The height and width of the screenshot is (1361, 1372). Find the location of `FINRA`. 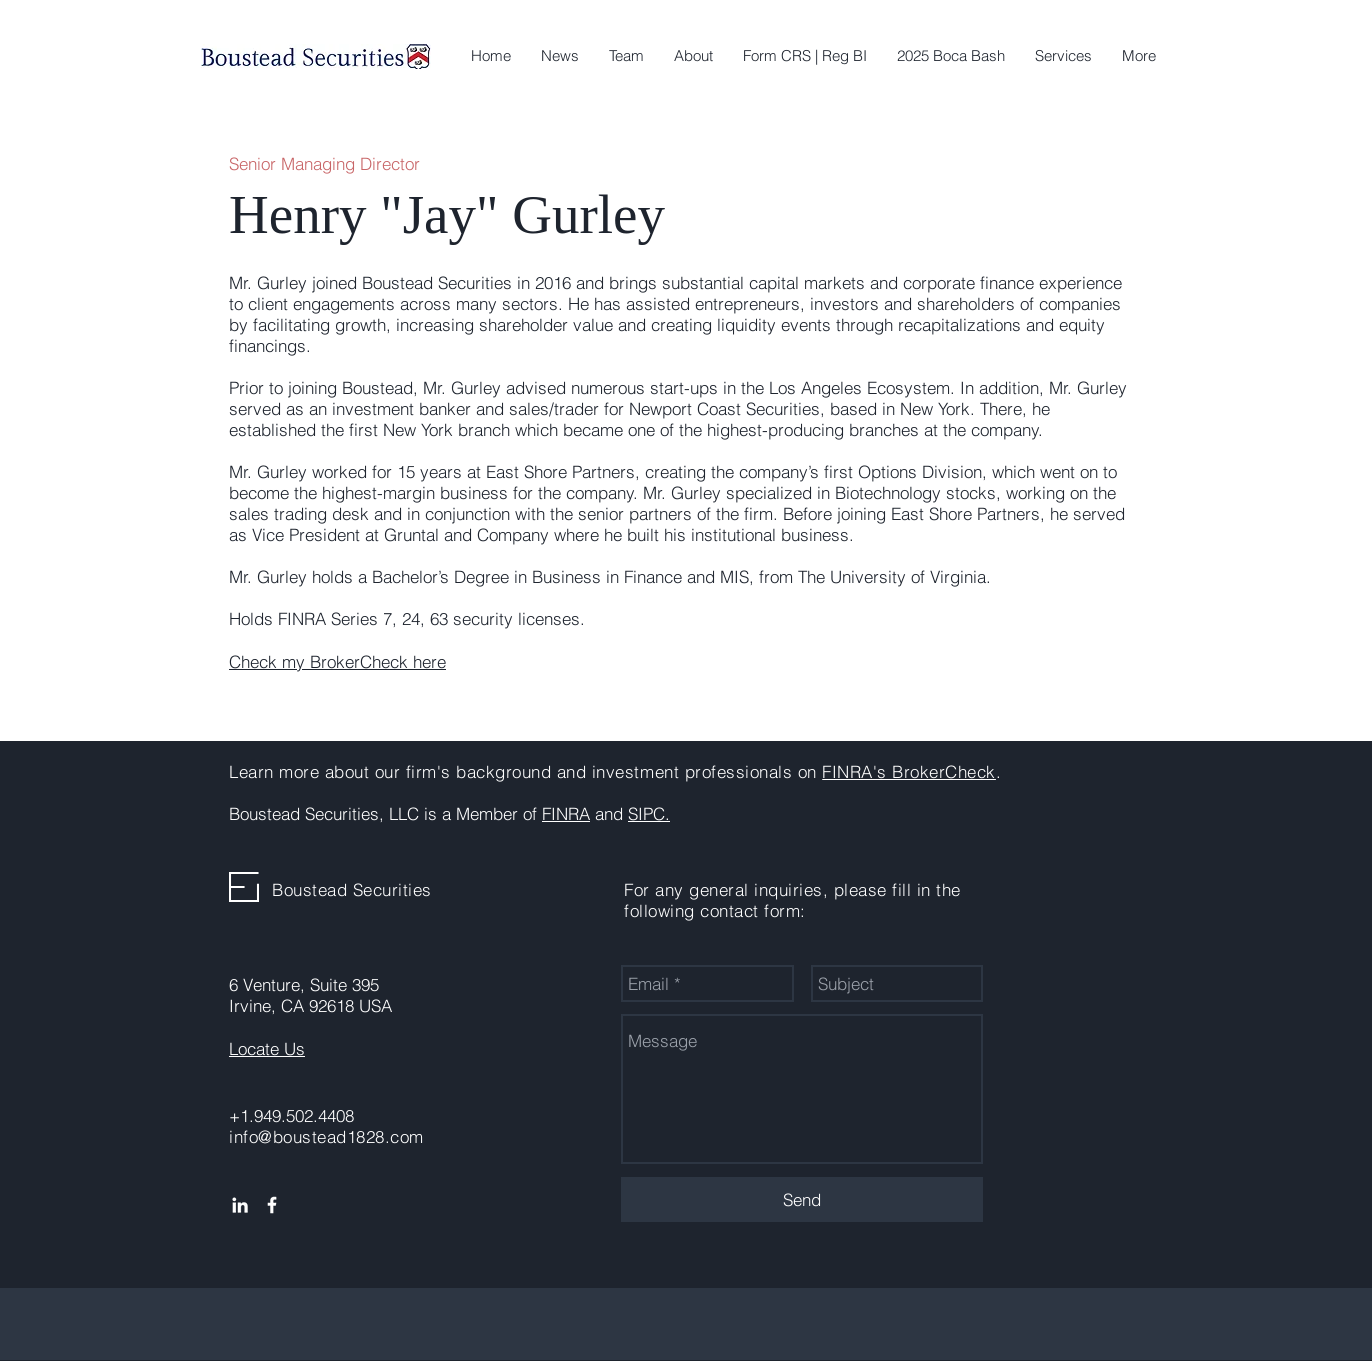

FINRA is located at coordinates (566, 813).